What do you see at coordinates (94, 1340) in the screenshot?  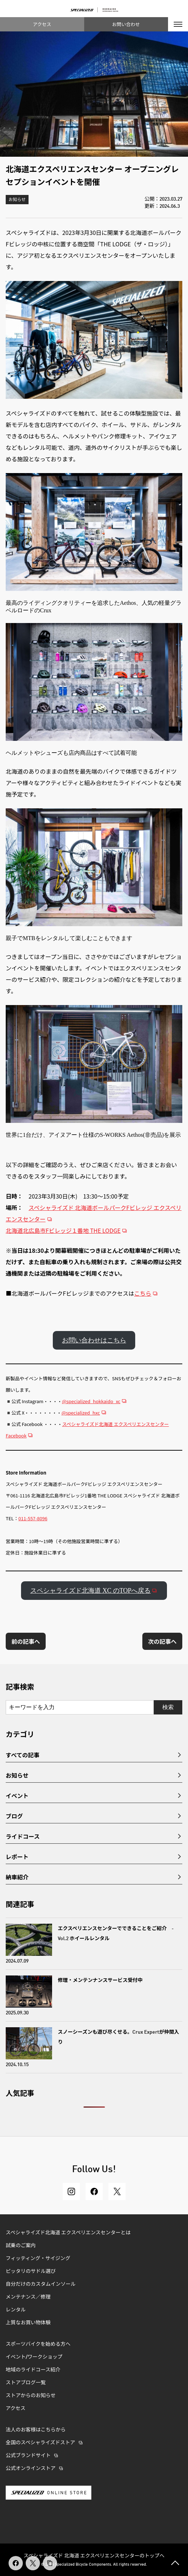 I see `お問い合わせはこちら` at bounding box center [94, 1340].